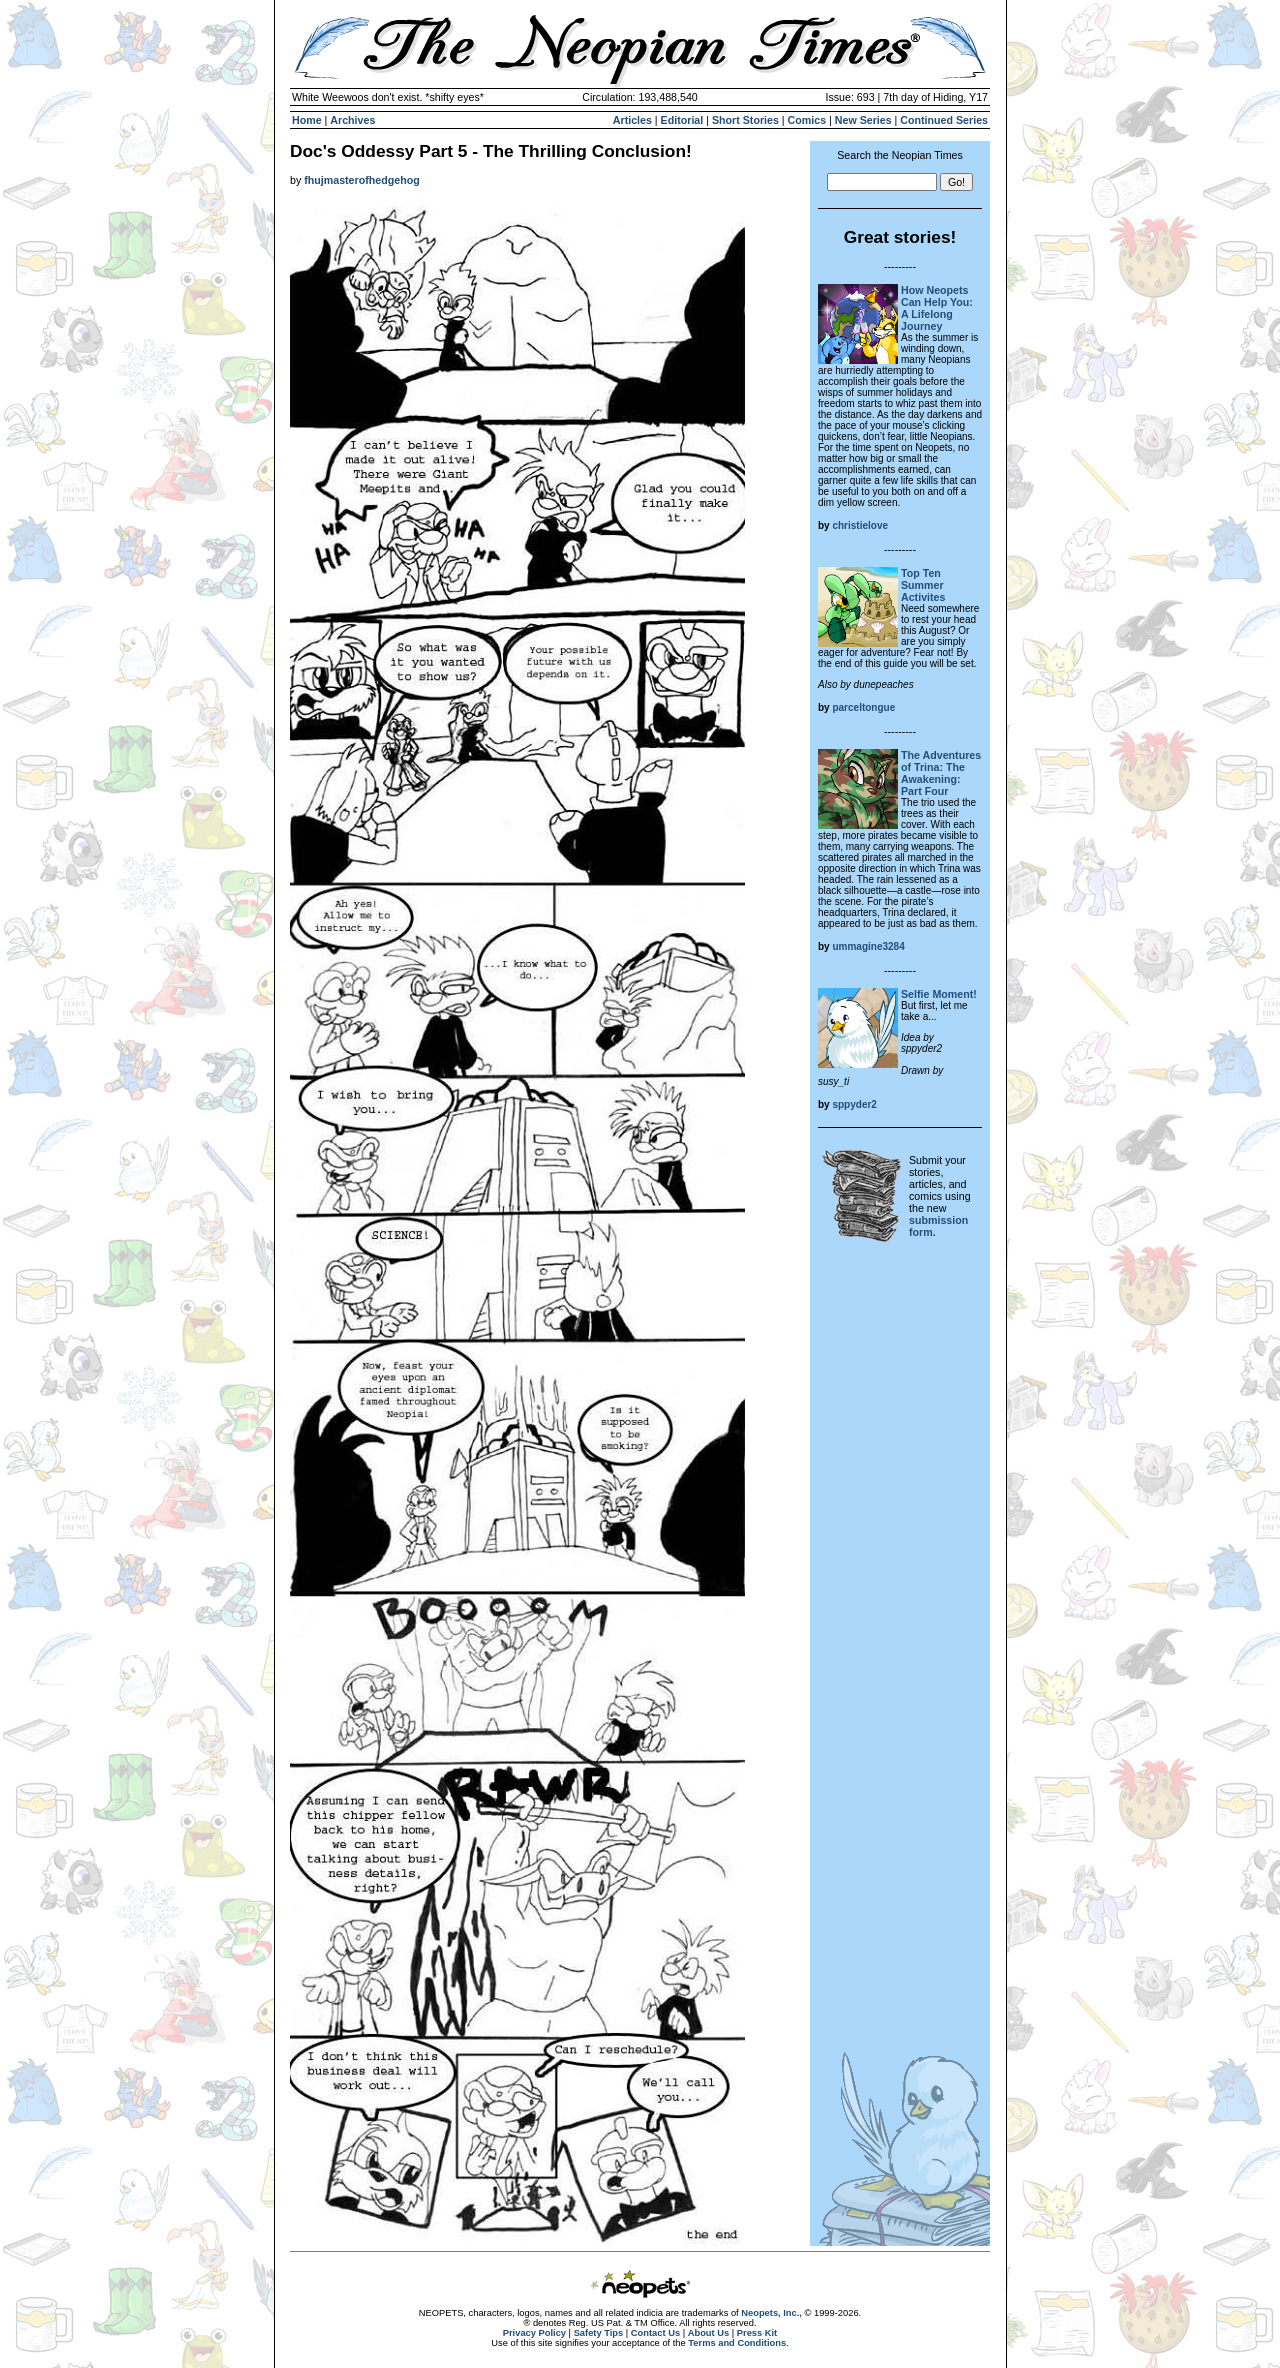  What do you see at coordinates (757, 2333) in the screenshot?
I see `Press Kit` at bounding box center [757, 2333].